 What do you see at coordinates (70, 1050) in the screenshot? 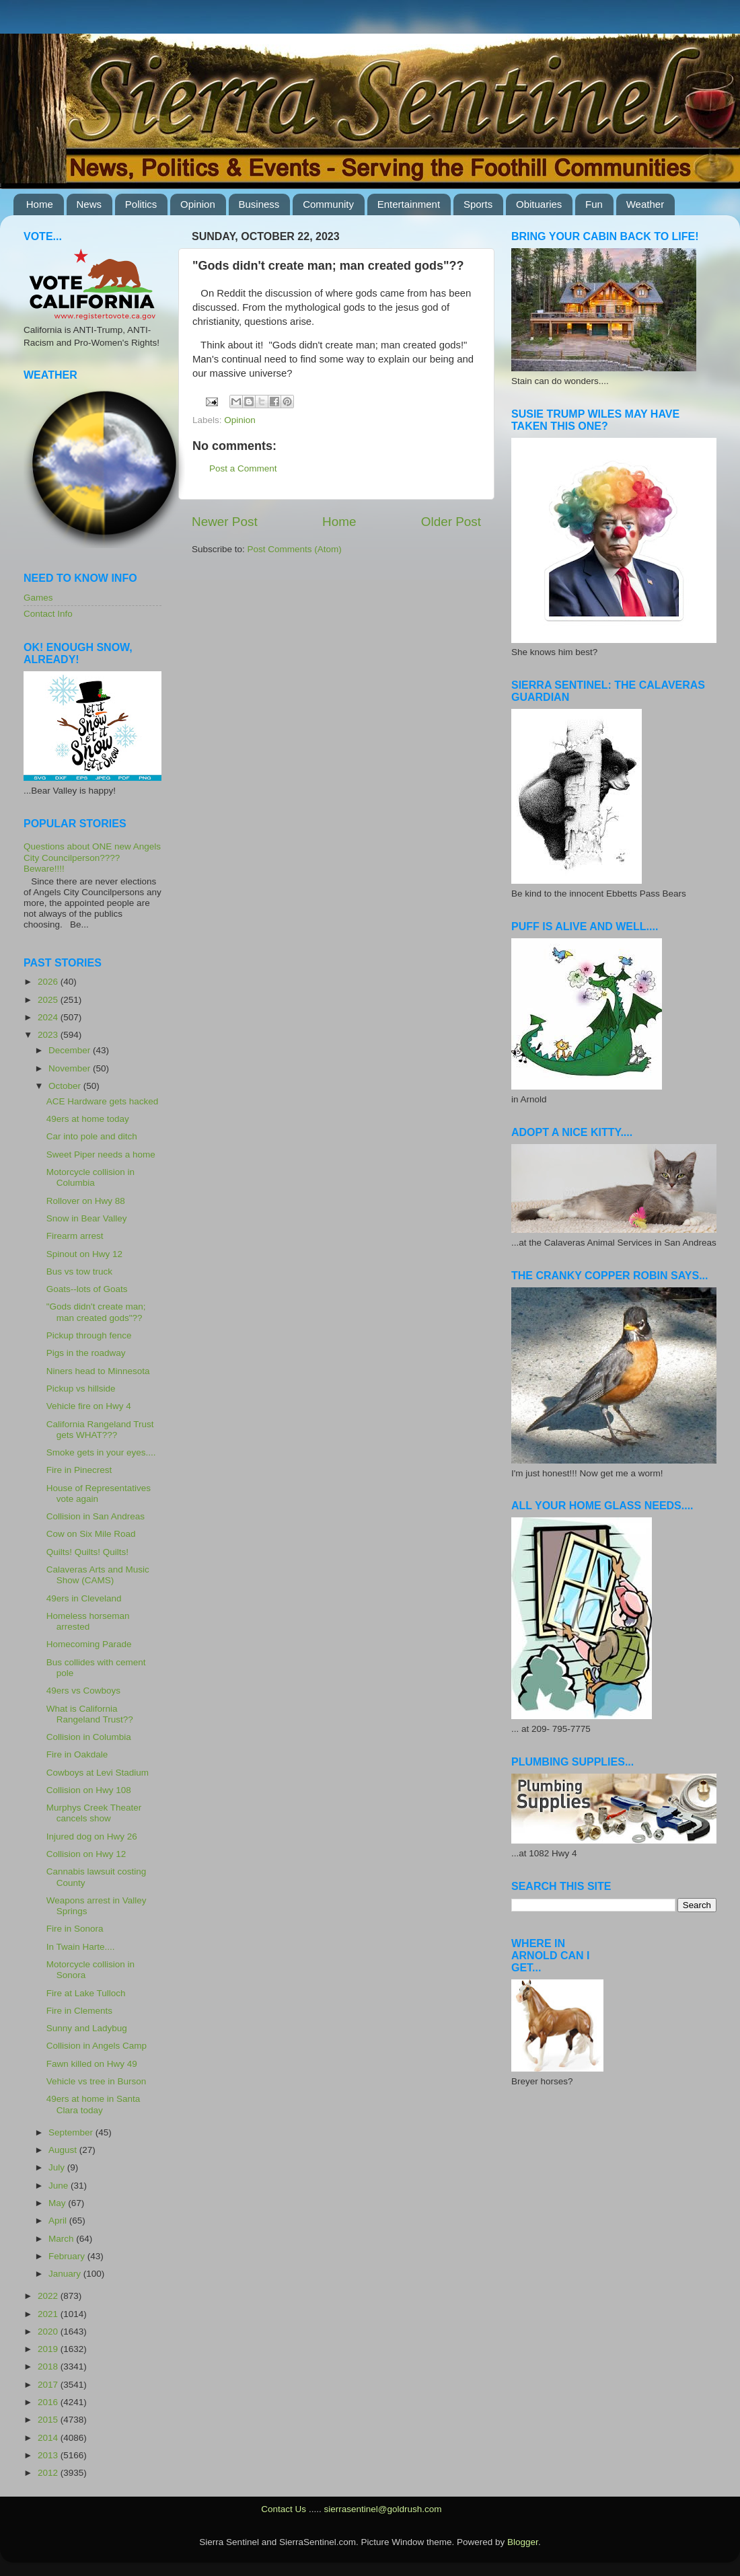
I see `December` at bounding box center [70, 1050].